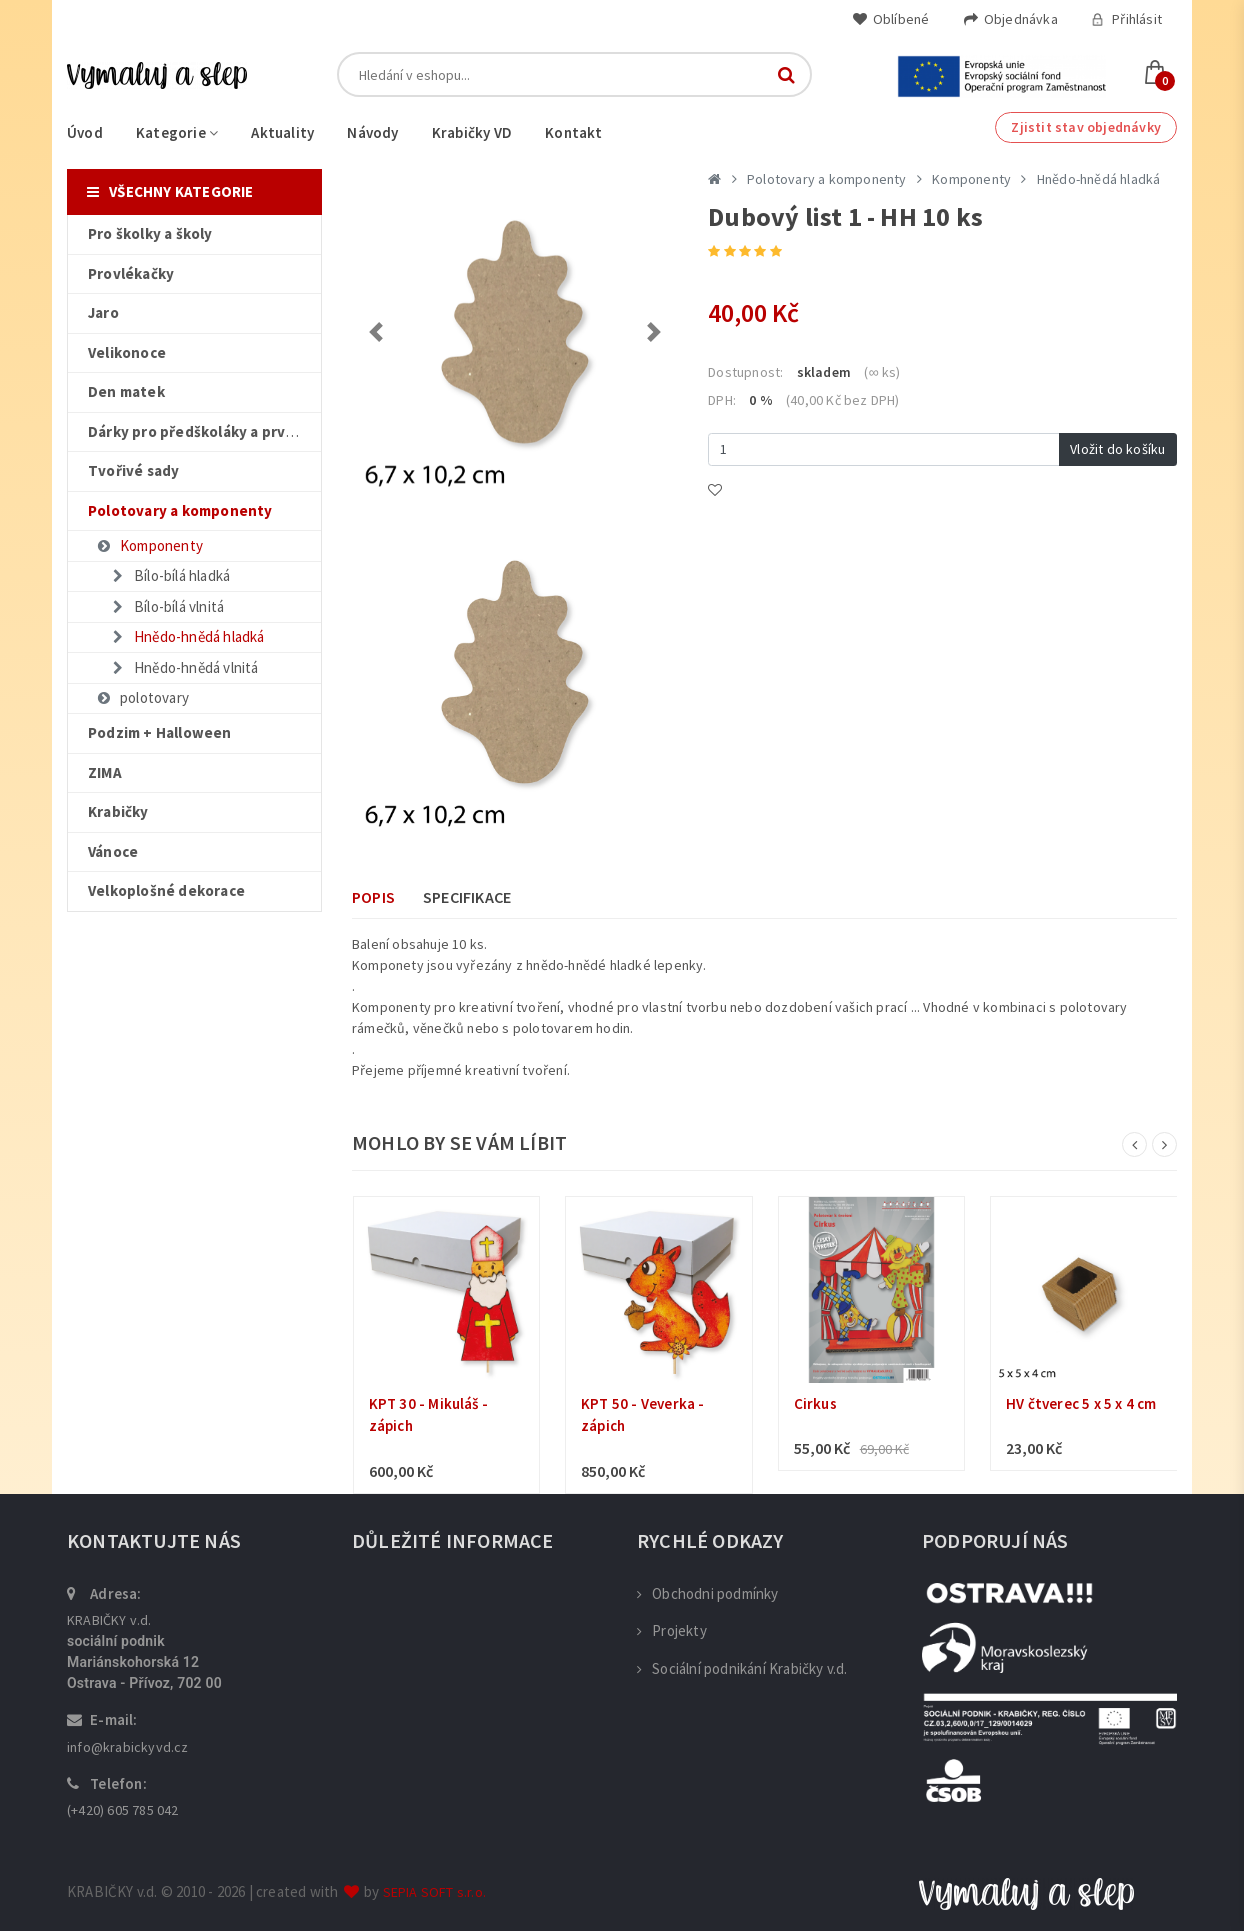  What do you see at coordinates (1126, 19) in the screenshot?
I see `Přihlásit` at bounding box center [1126, 19].